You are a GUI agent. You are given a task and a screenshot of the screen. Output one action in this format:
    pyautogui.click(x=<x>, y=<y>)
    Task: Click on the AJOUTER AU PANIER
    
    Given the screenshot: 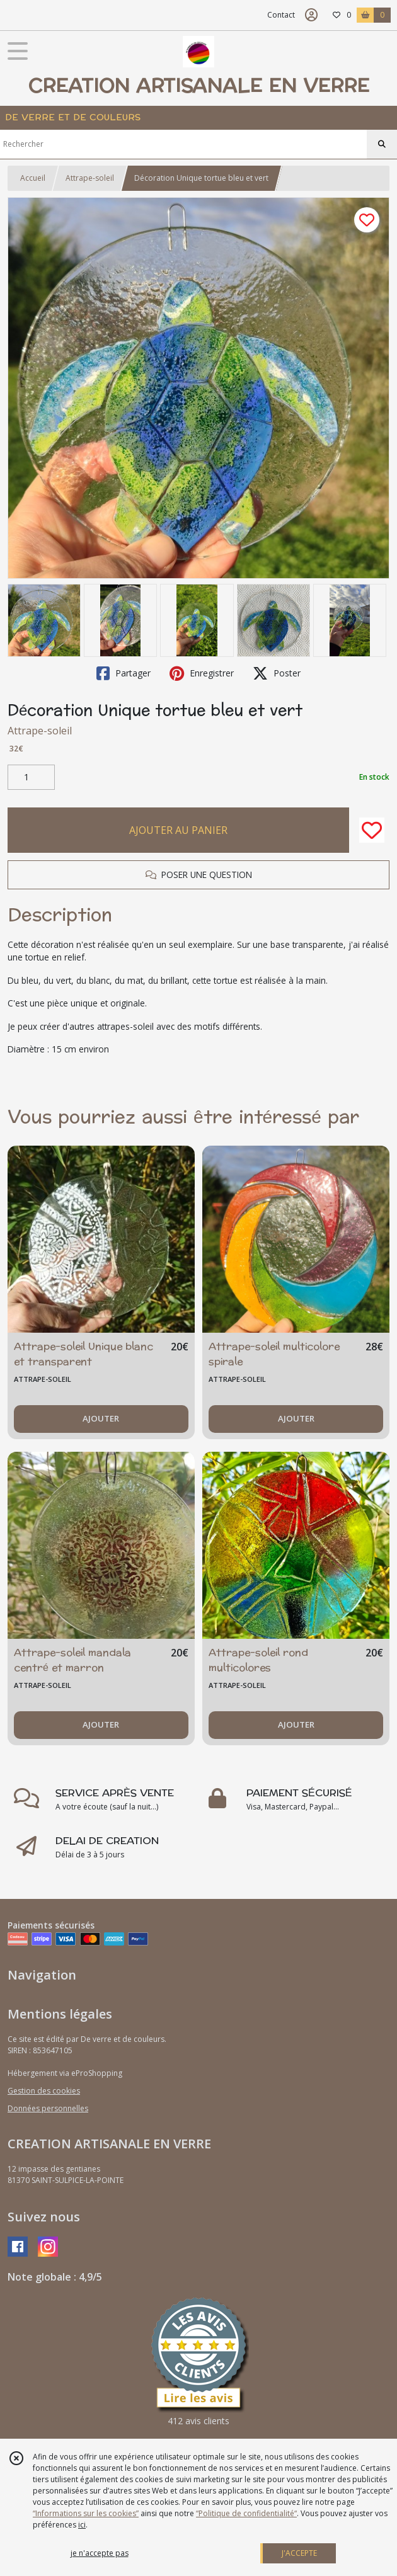 What is the action you would take?
    pyautogui.click(x=178, y=830)
    